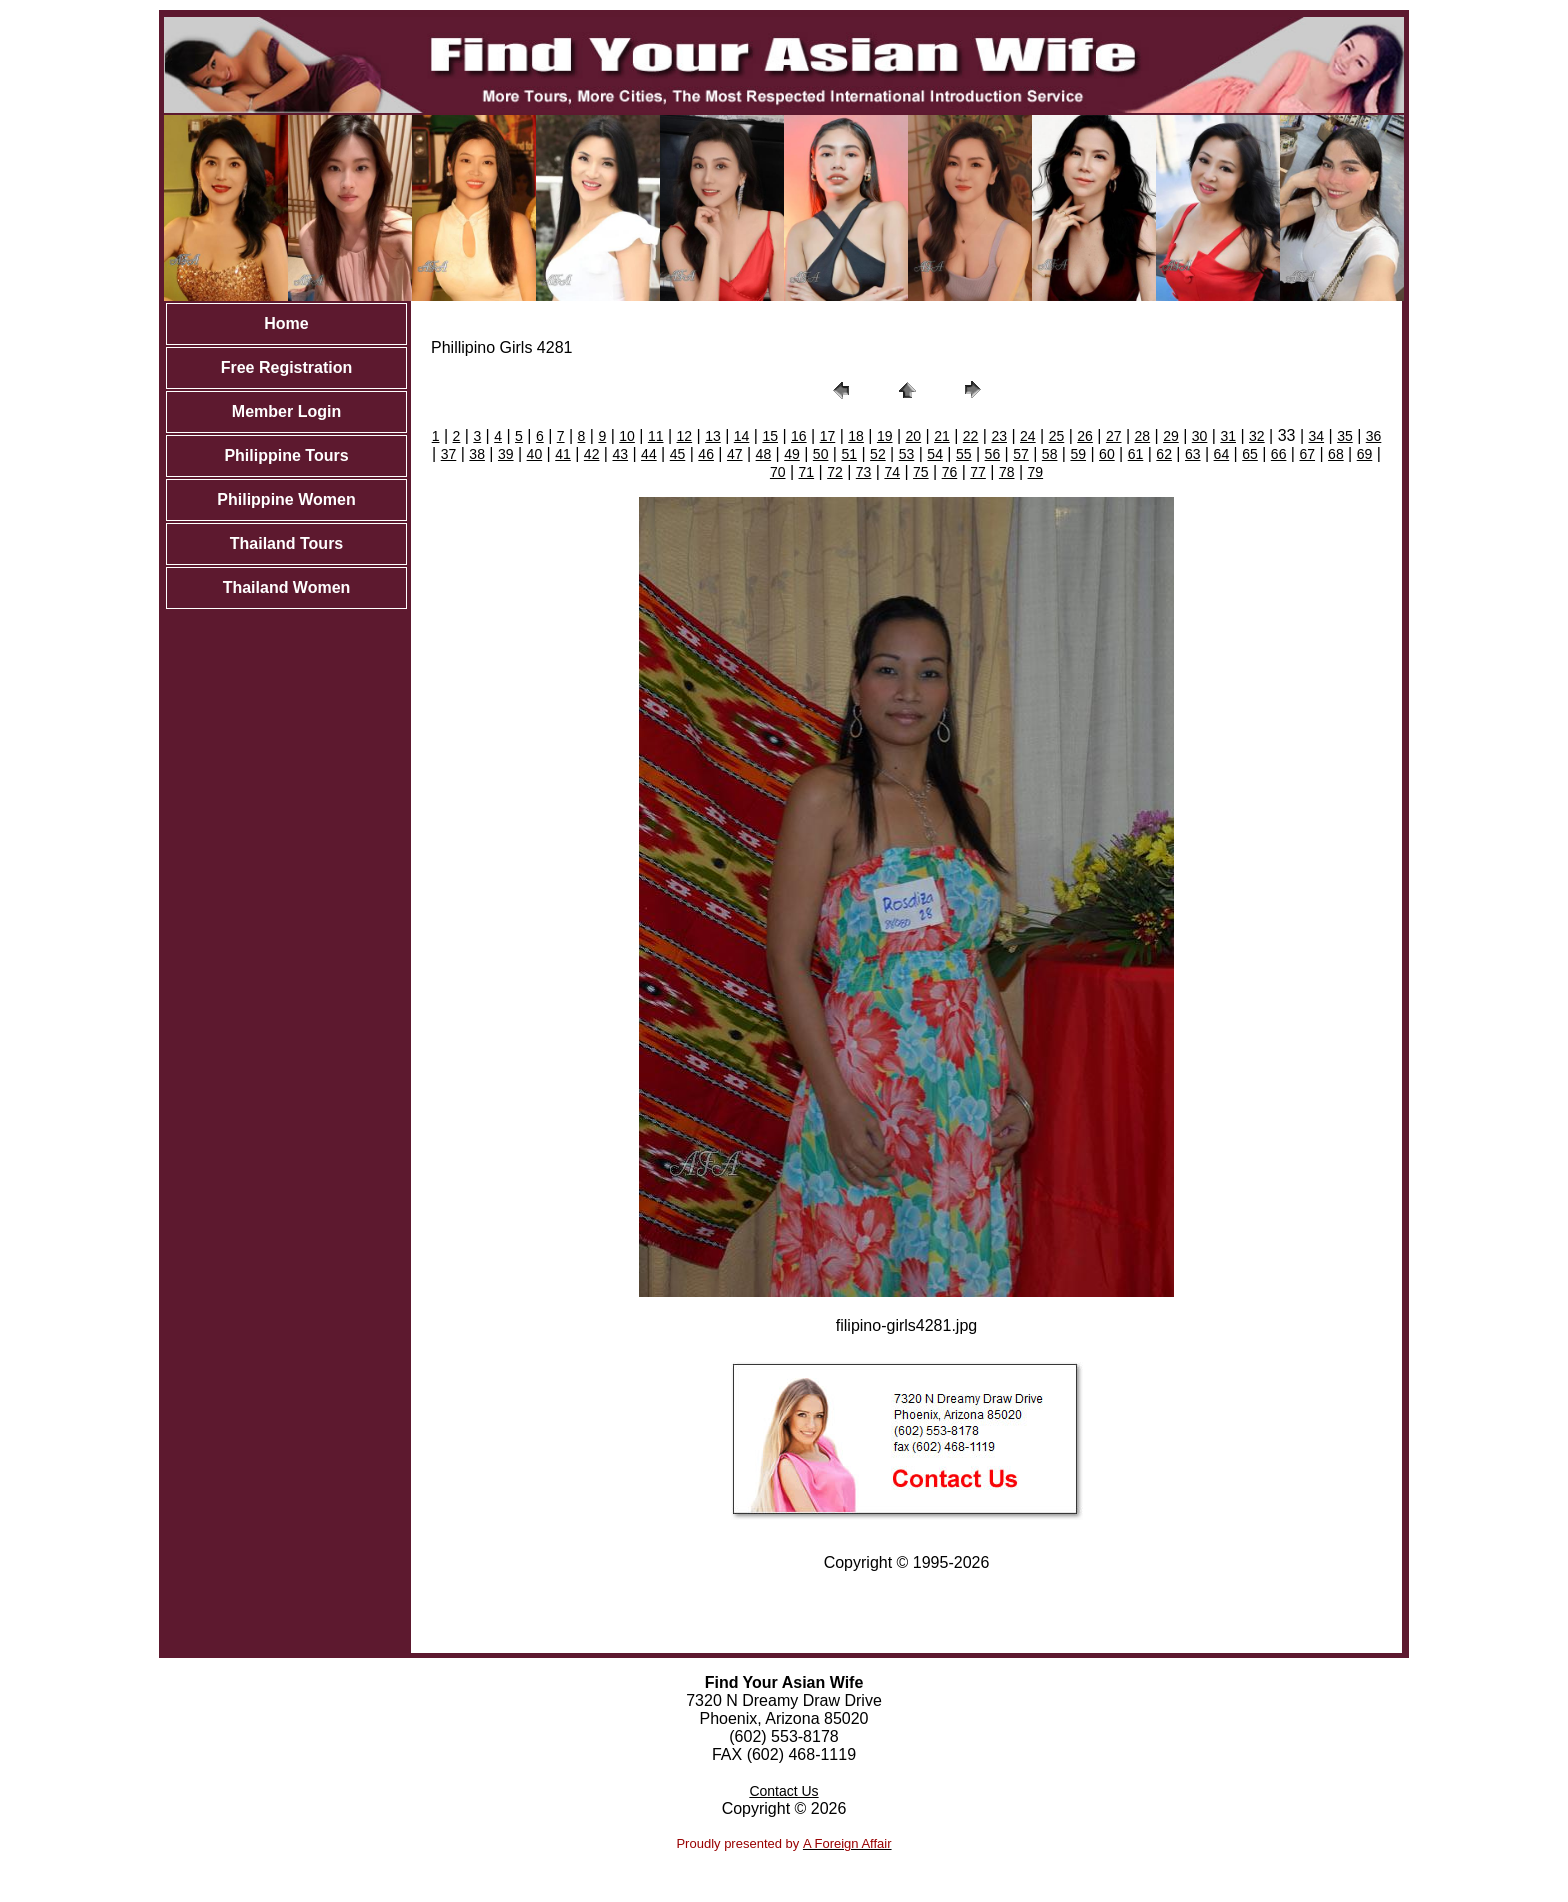  I want to click on 48, so click(764, 454).